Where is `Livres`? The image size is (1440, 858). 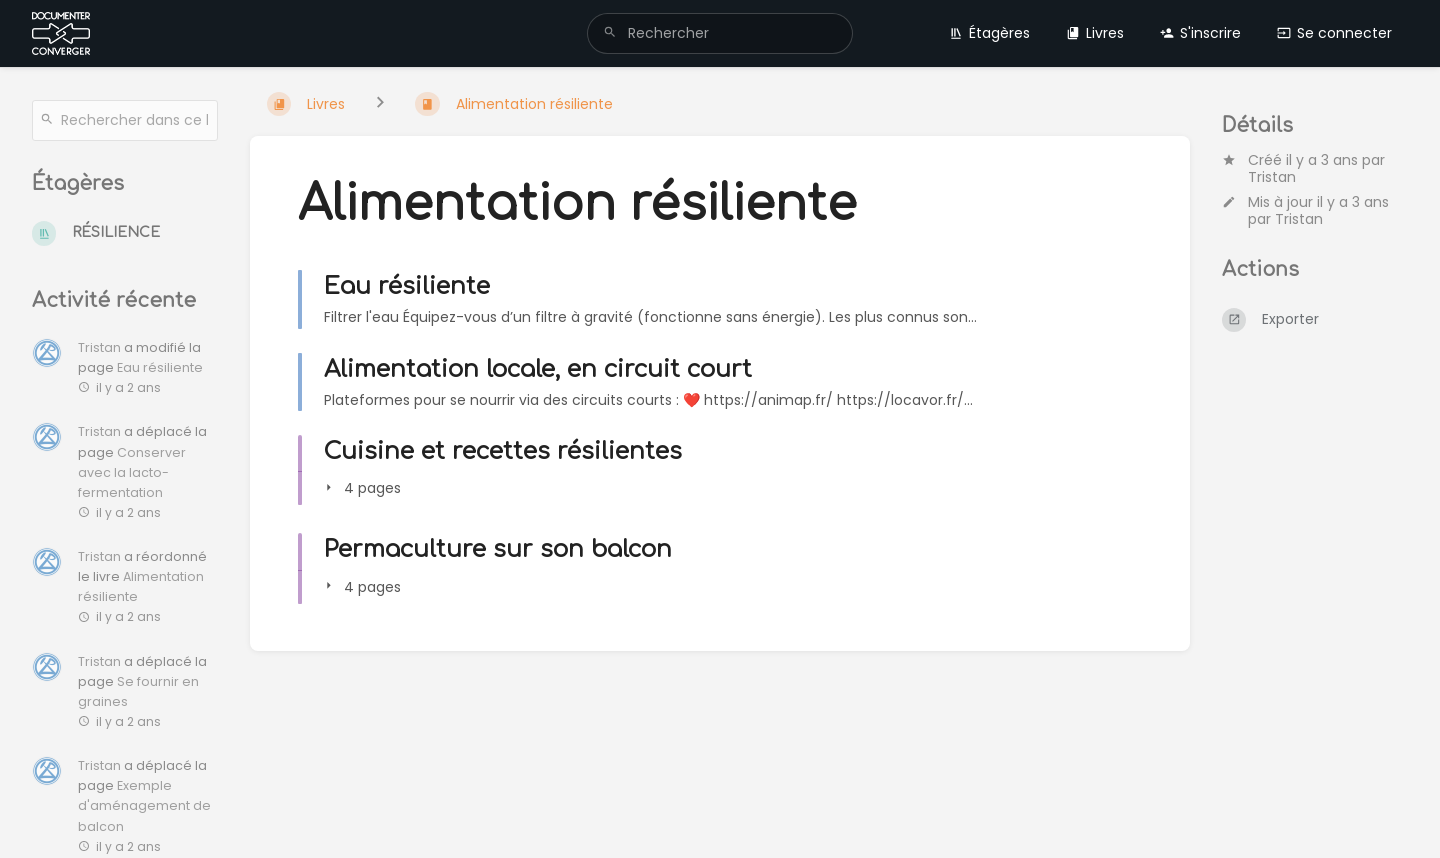 Livres is located at coordinates (1095, 33).